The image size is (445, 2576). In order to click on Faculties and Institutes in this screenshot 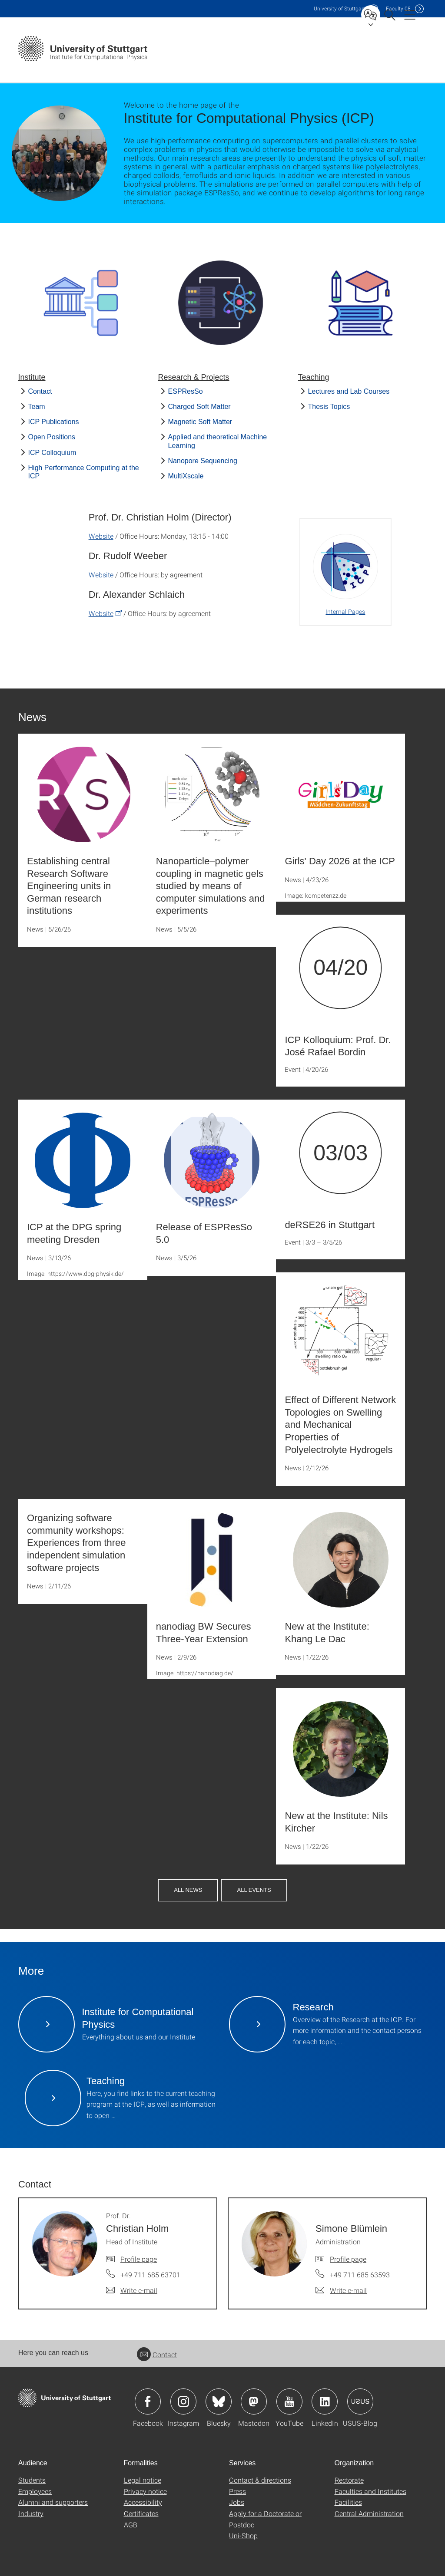, I will do `click(370, 2491)`.